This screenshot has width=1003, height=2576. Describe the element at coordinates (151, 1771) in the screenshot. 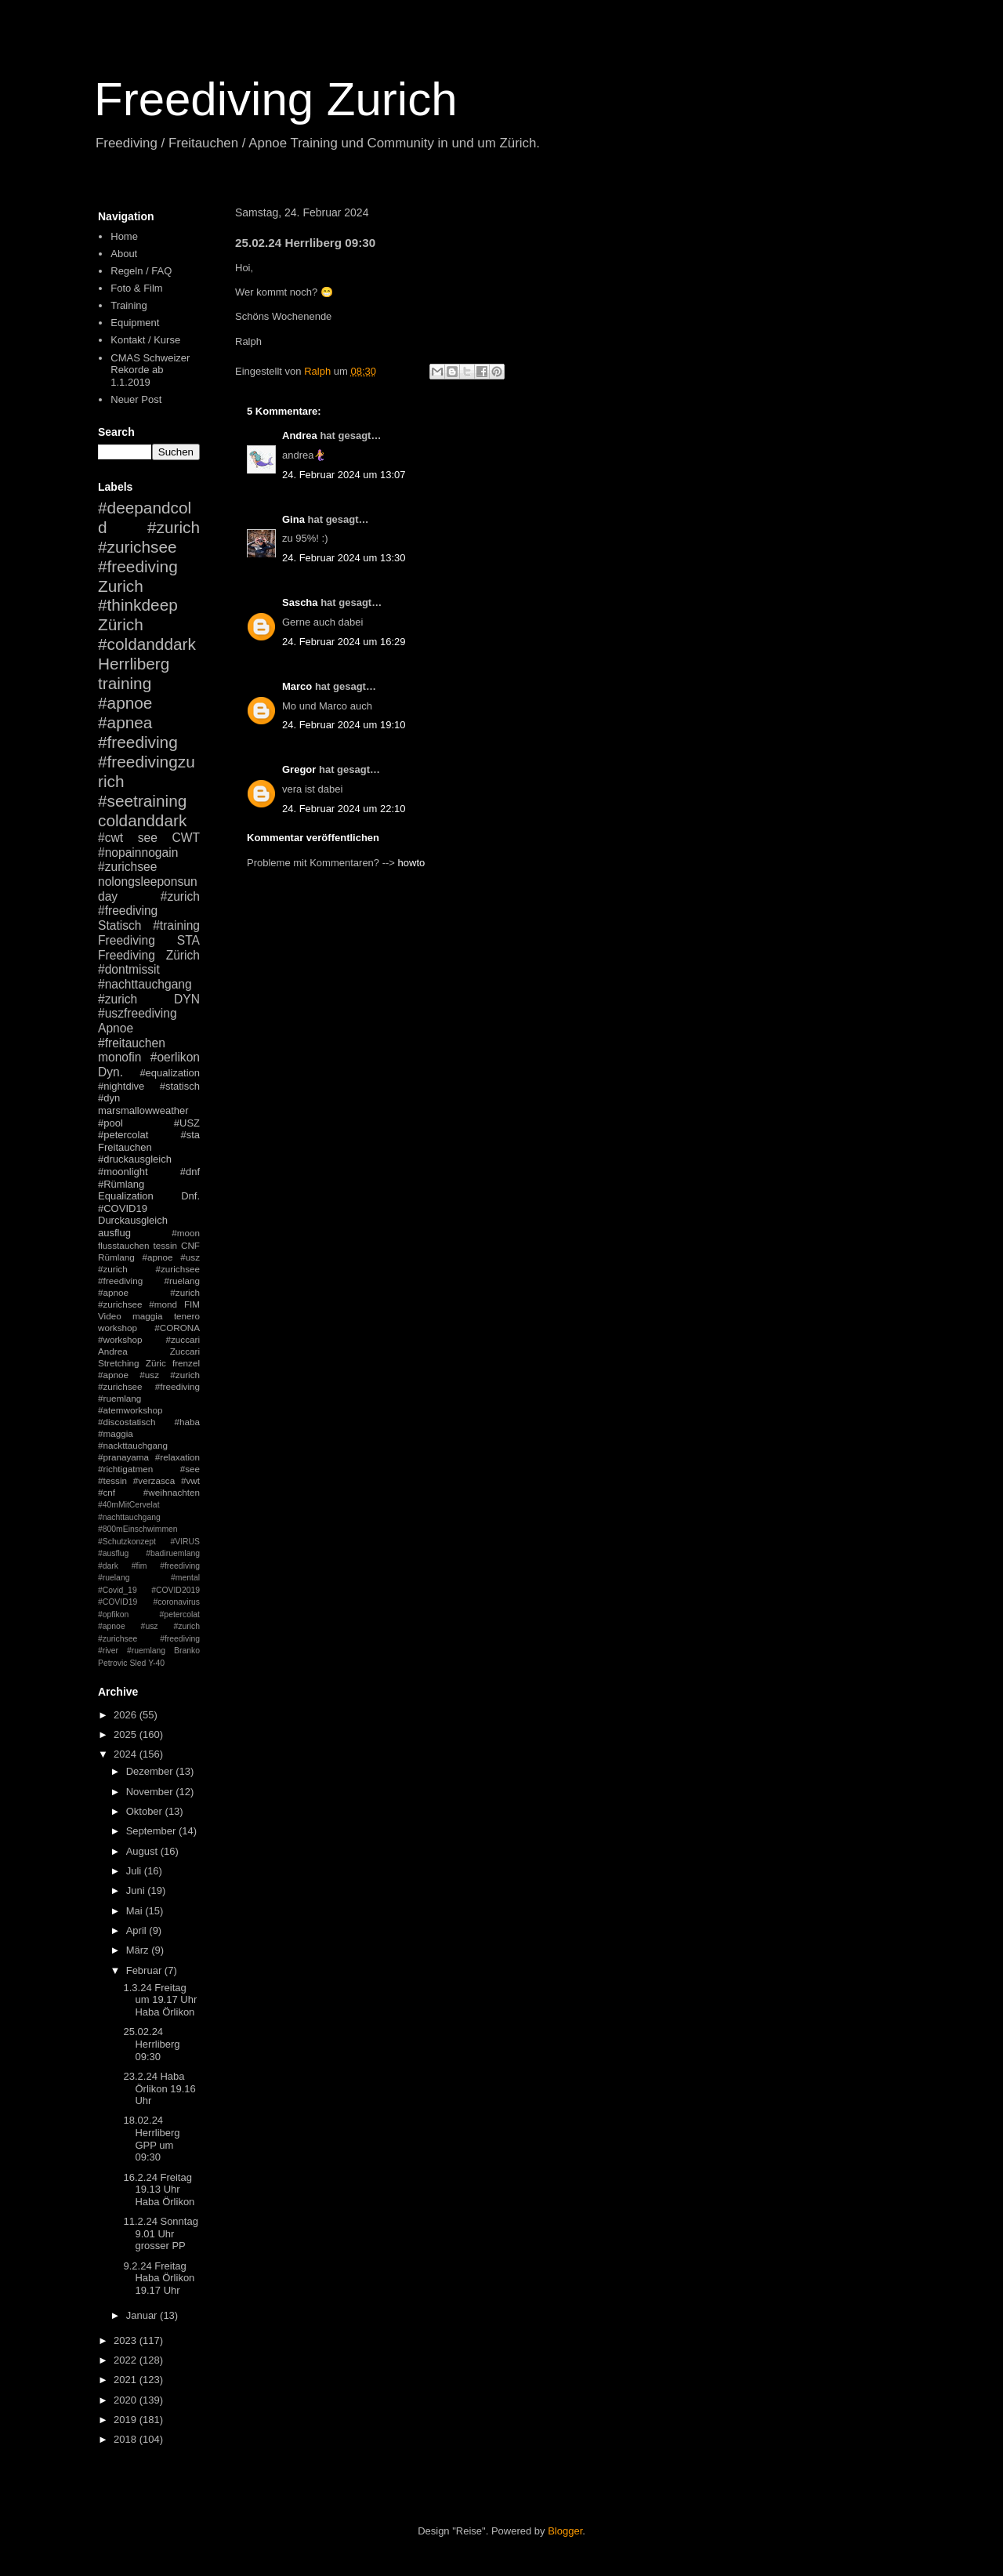

I see `Dezember` at that location.